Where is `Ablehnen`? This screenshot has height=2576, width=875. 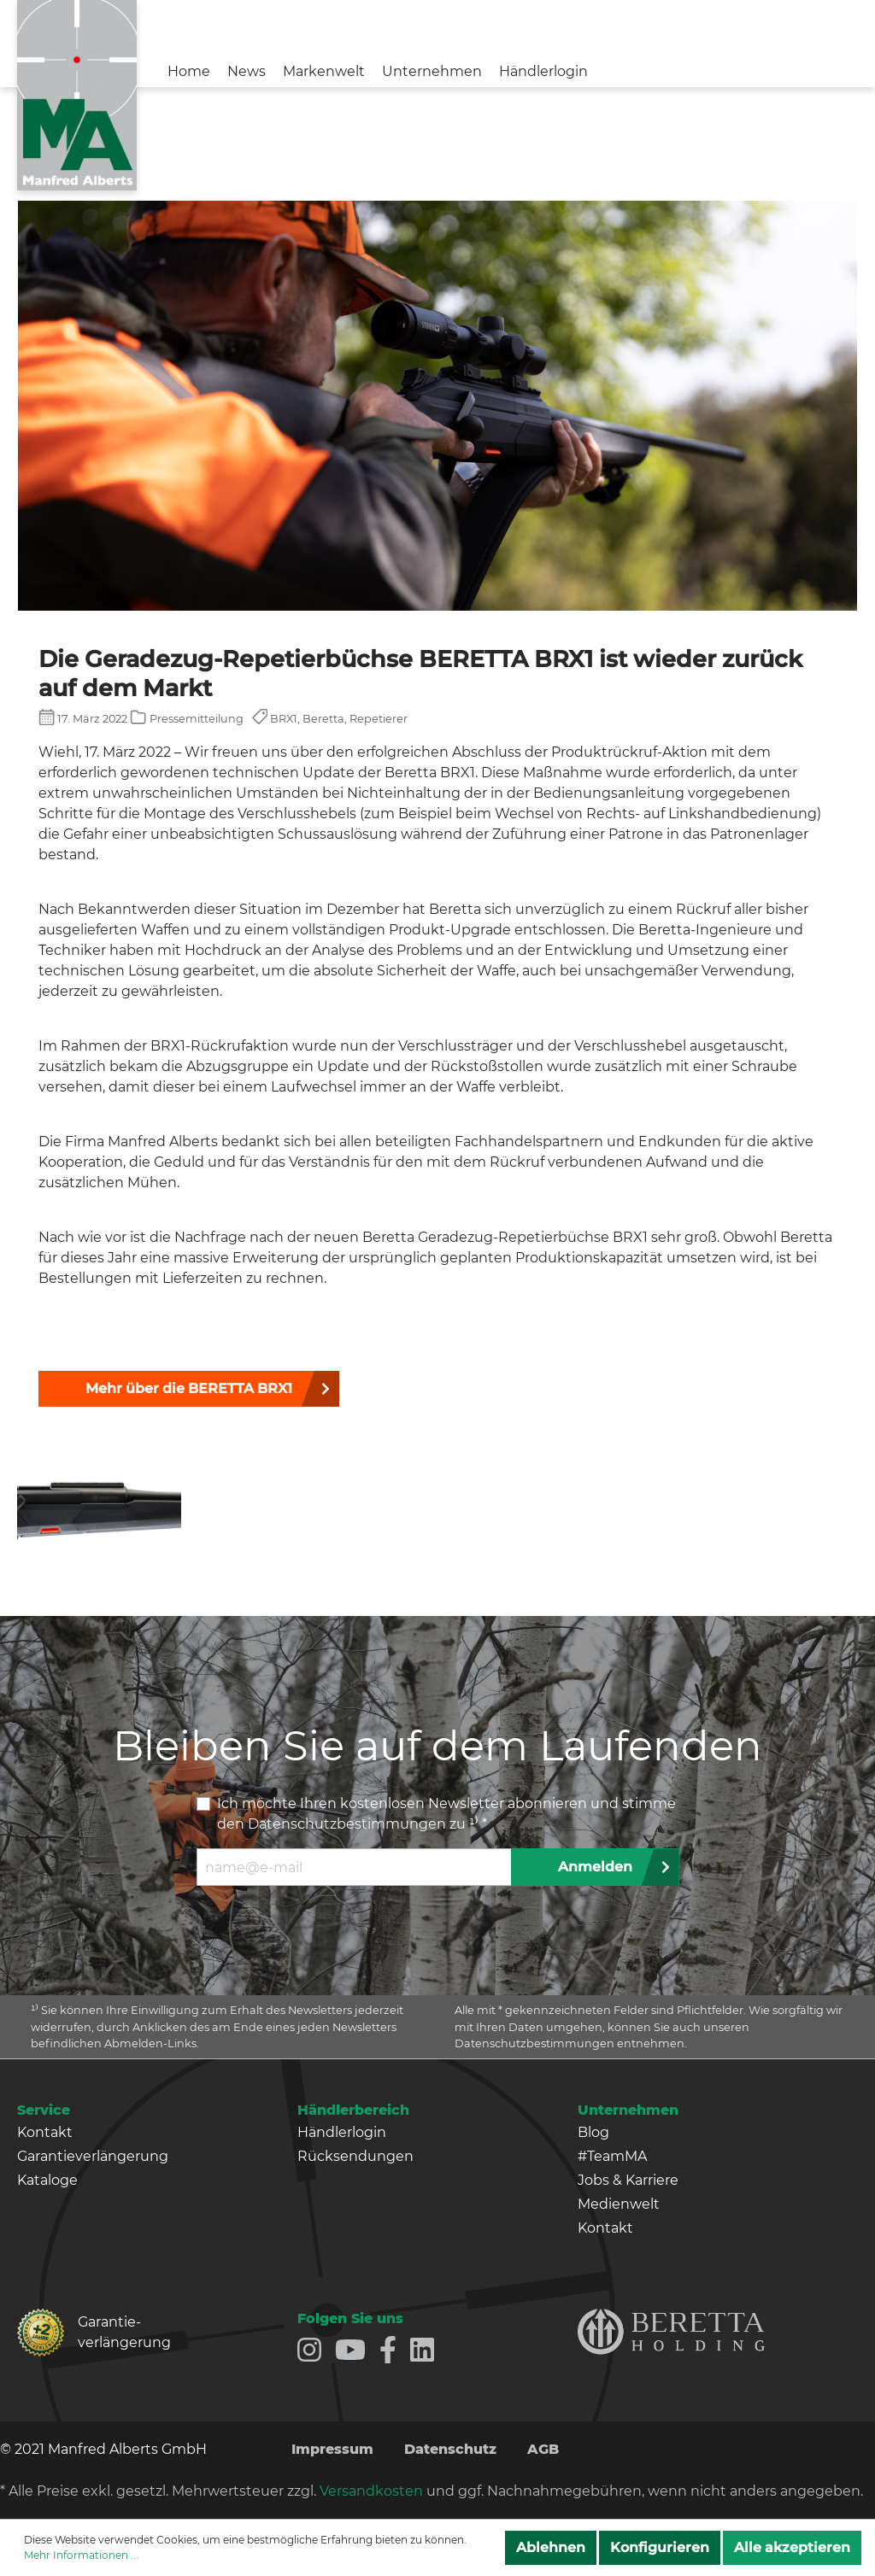
Ablehnen is located at coordinates (550, 2547).